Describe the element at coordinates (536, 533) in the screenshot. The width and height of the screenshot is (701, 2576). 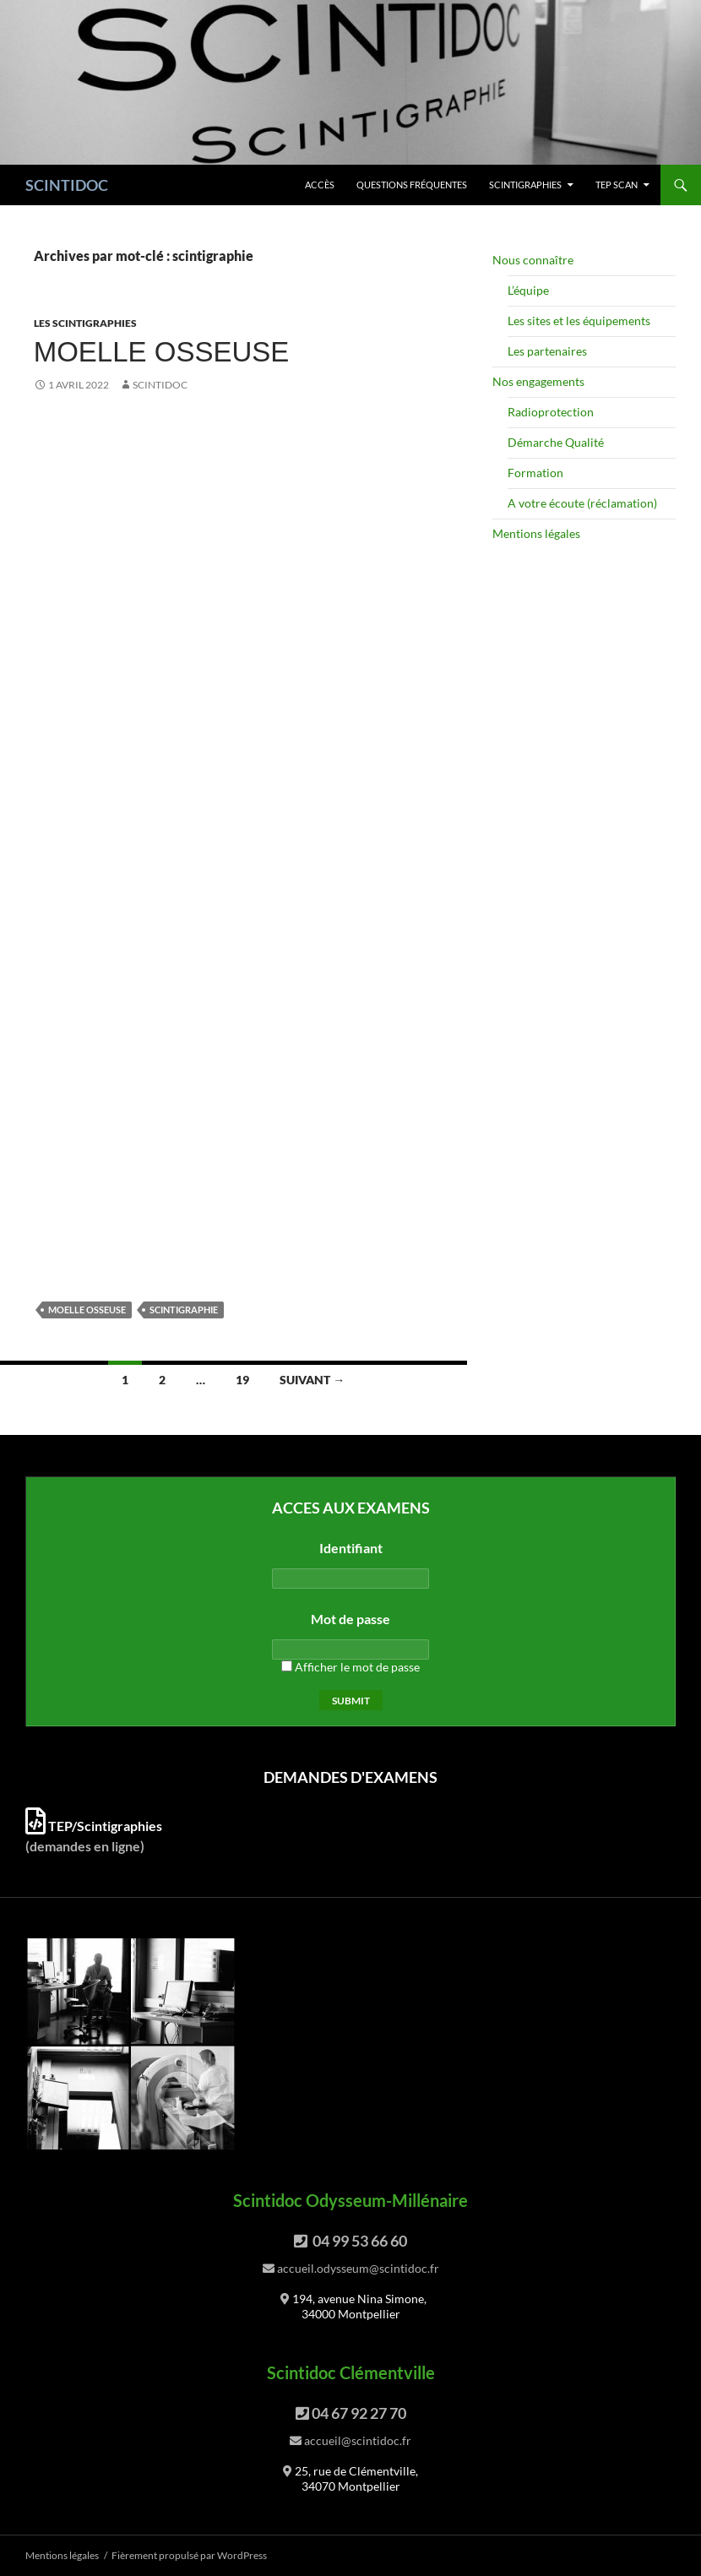
I see `Mentions légales` at that location.